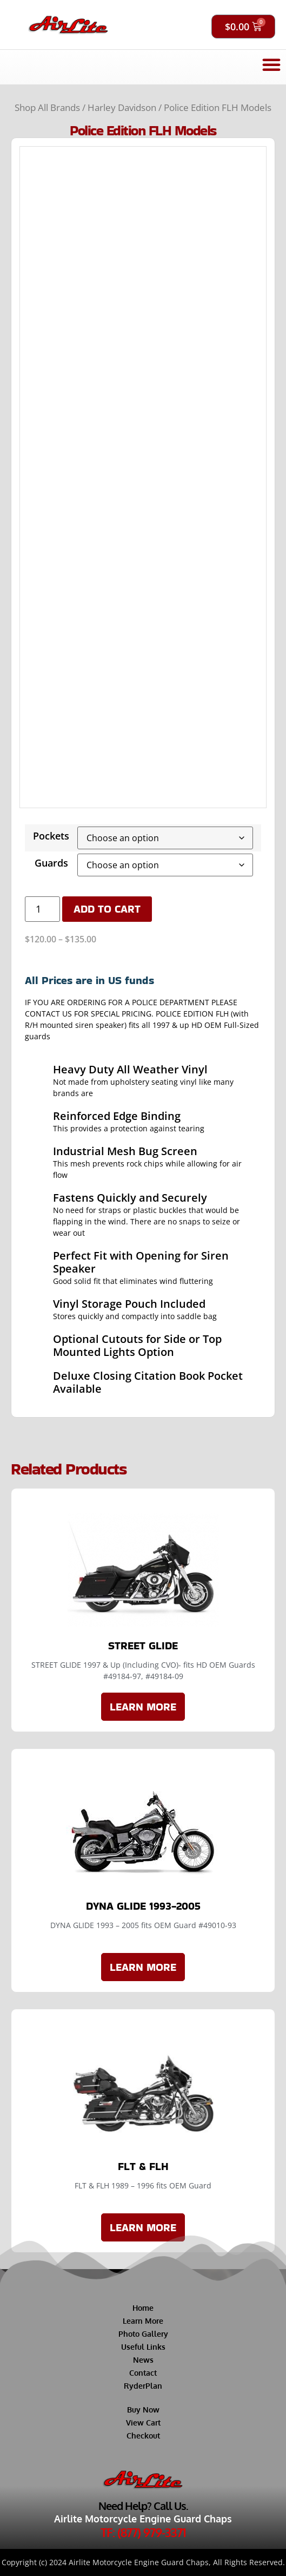  Describe the element at coordinates (143, 2320) in the screenshot. I see `Learn More` at that location.